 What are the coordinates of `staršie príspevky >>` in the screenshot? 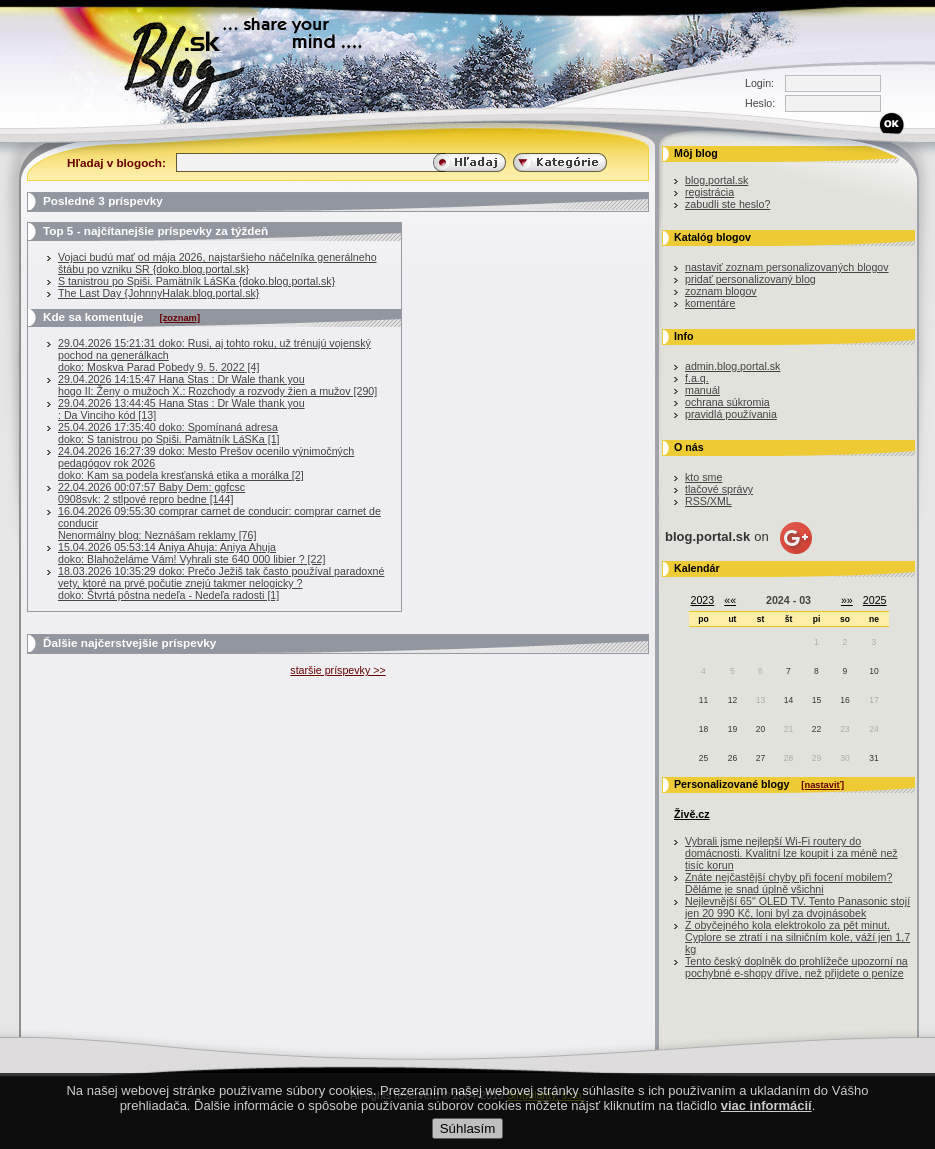 It's located at (337, 670).